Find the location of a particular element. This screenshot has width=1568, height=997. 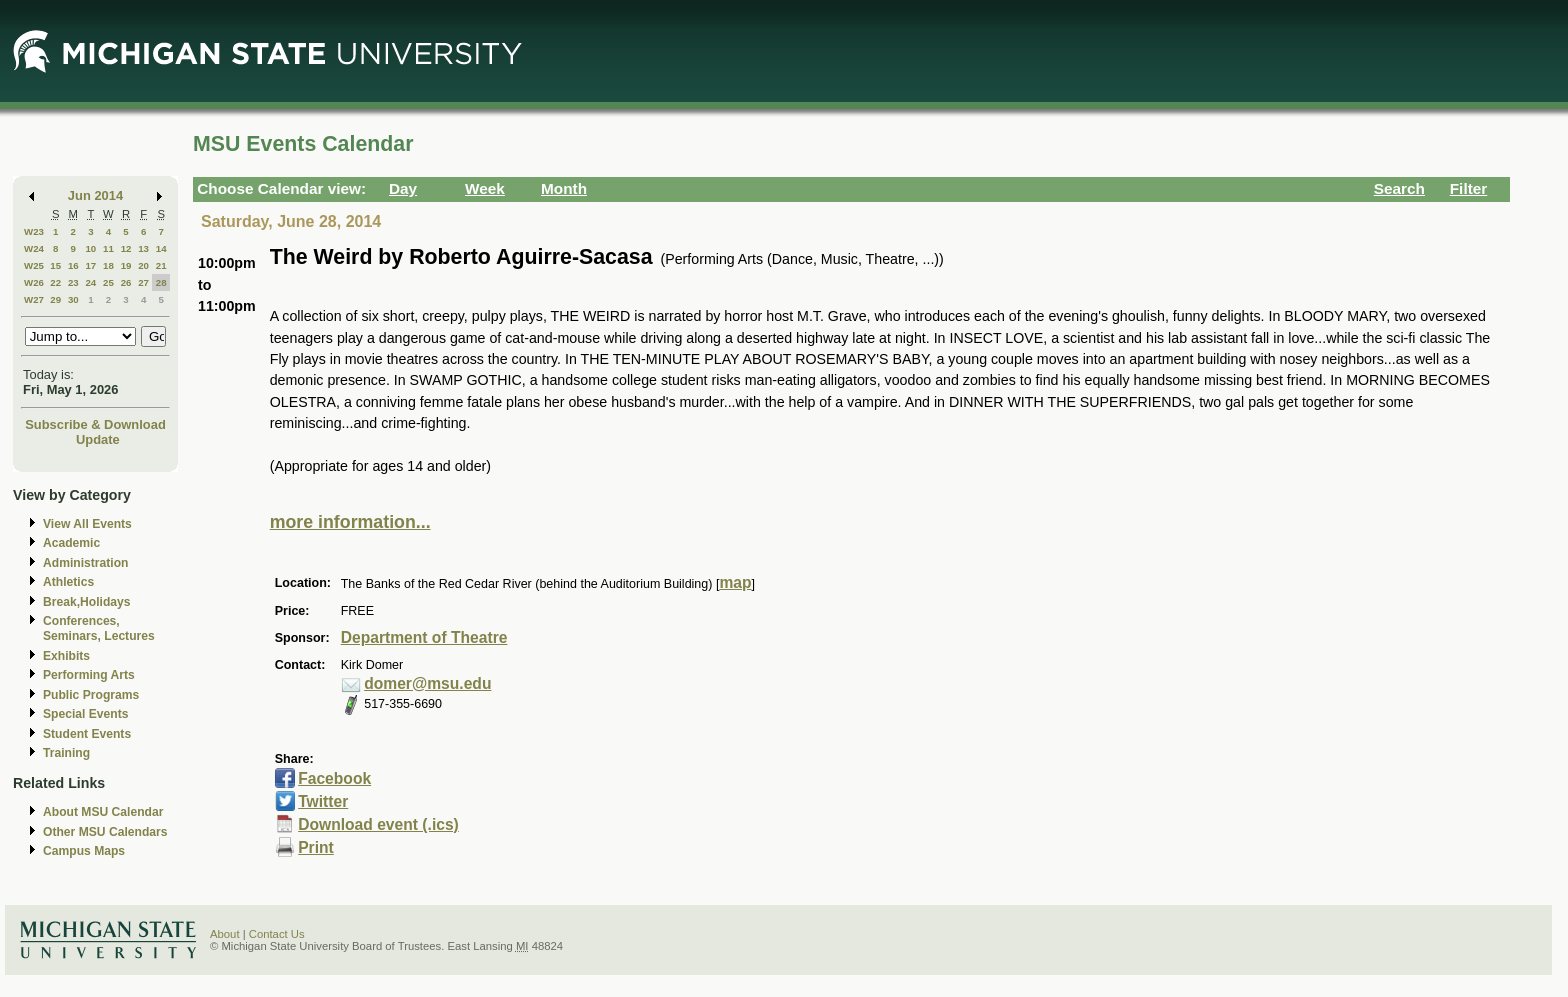

28 is located at coordinates (161, 282).